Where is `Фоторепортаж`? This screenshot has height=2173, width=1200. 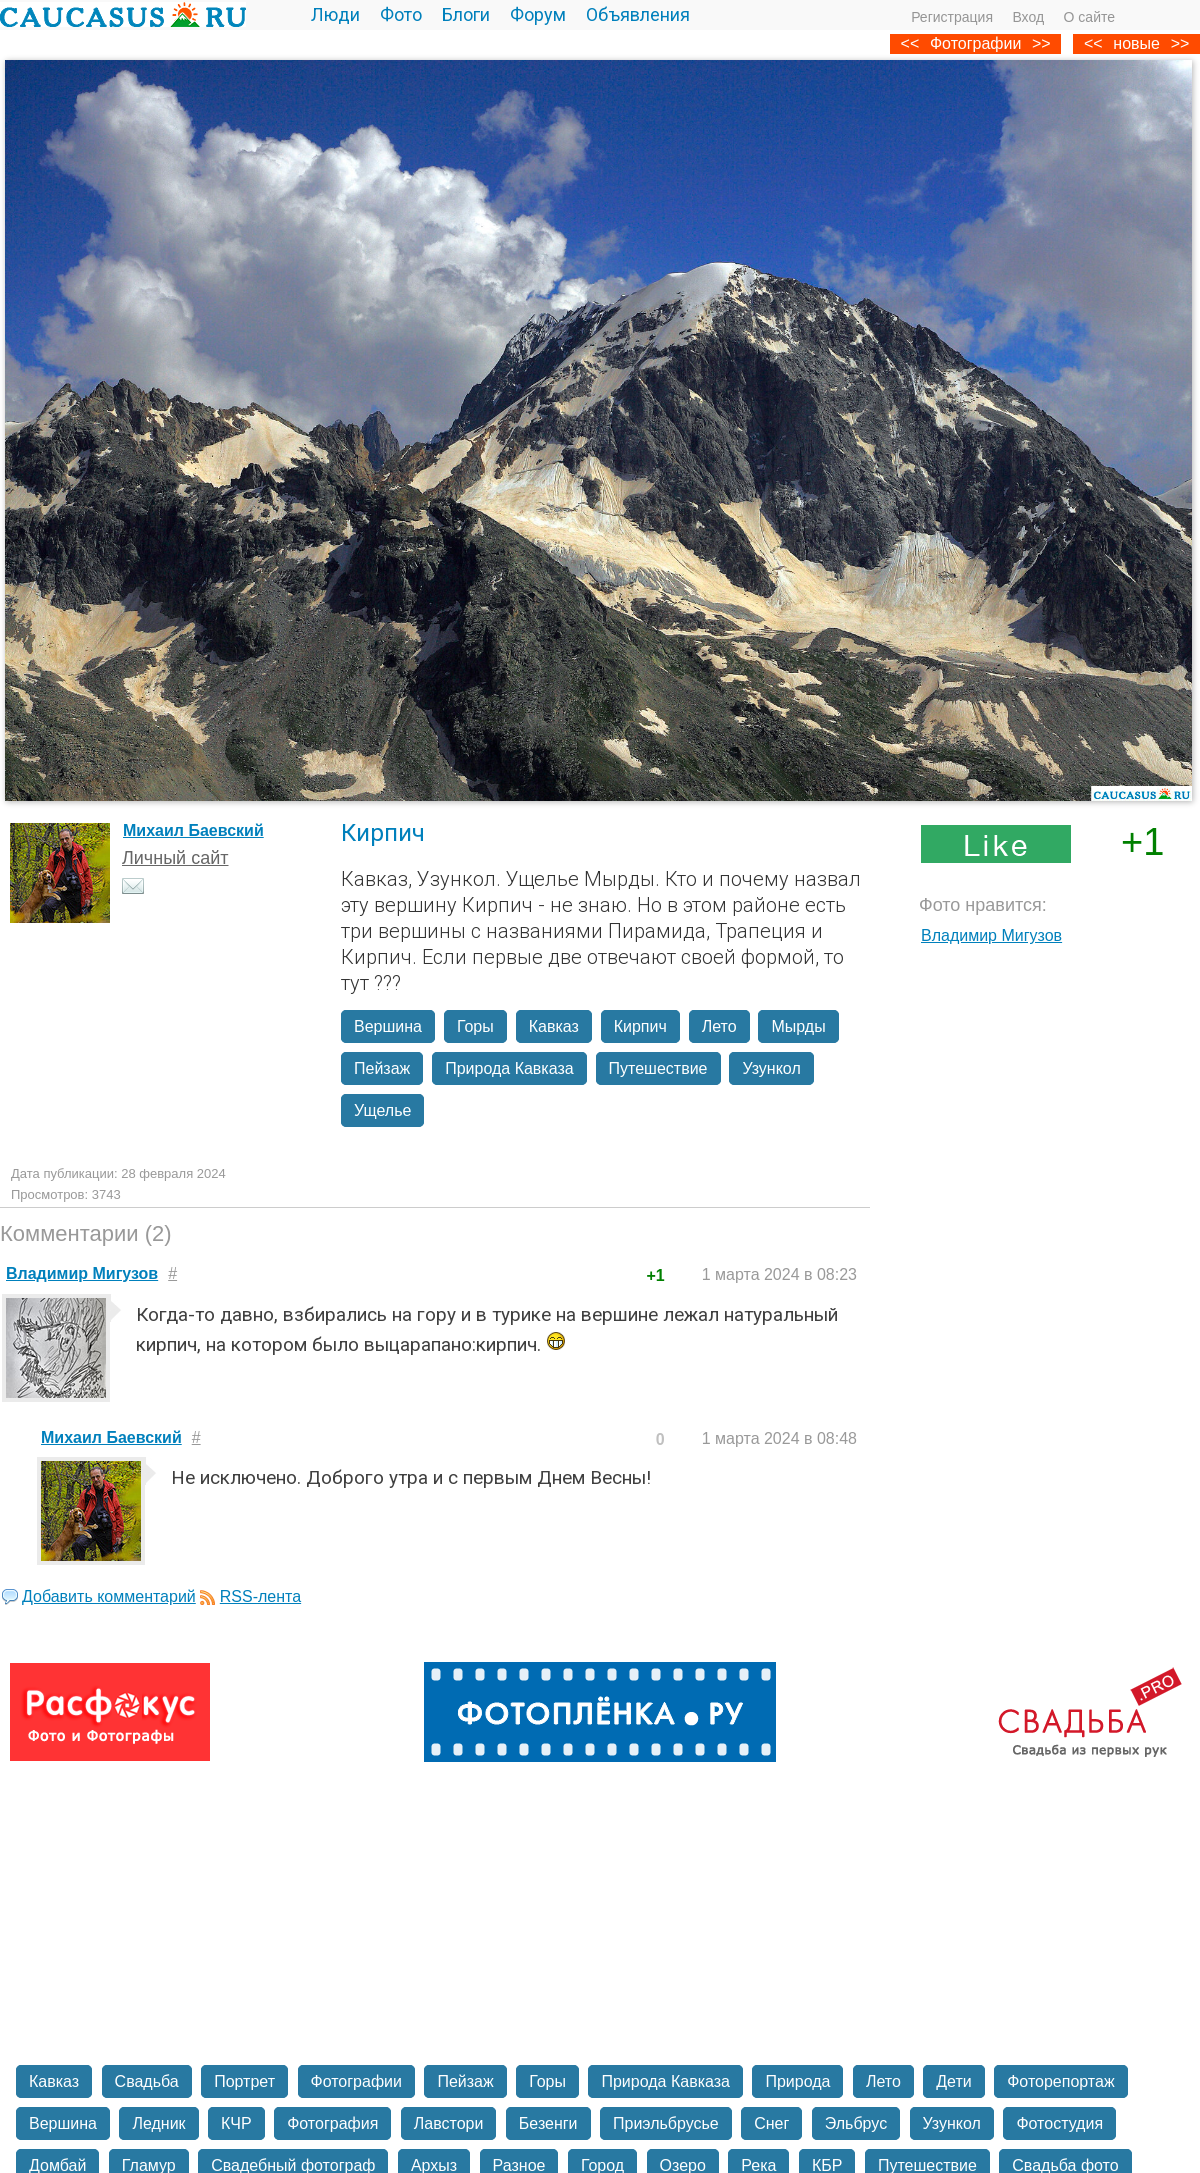
Фоторепортаж is located at coordinates (1060, 2081).